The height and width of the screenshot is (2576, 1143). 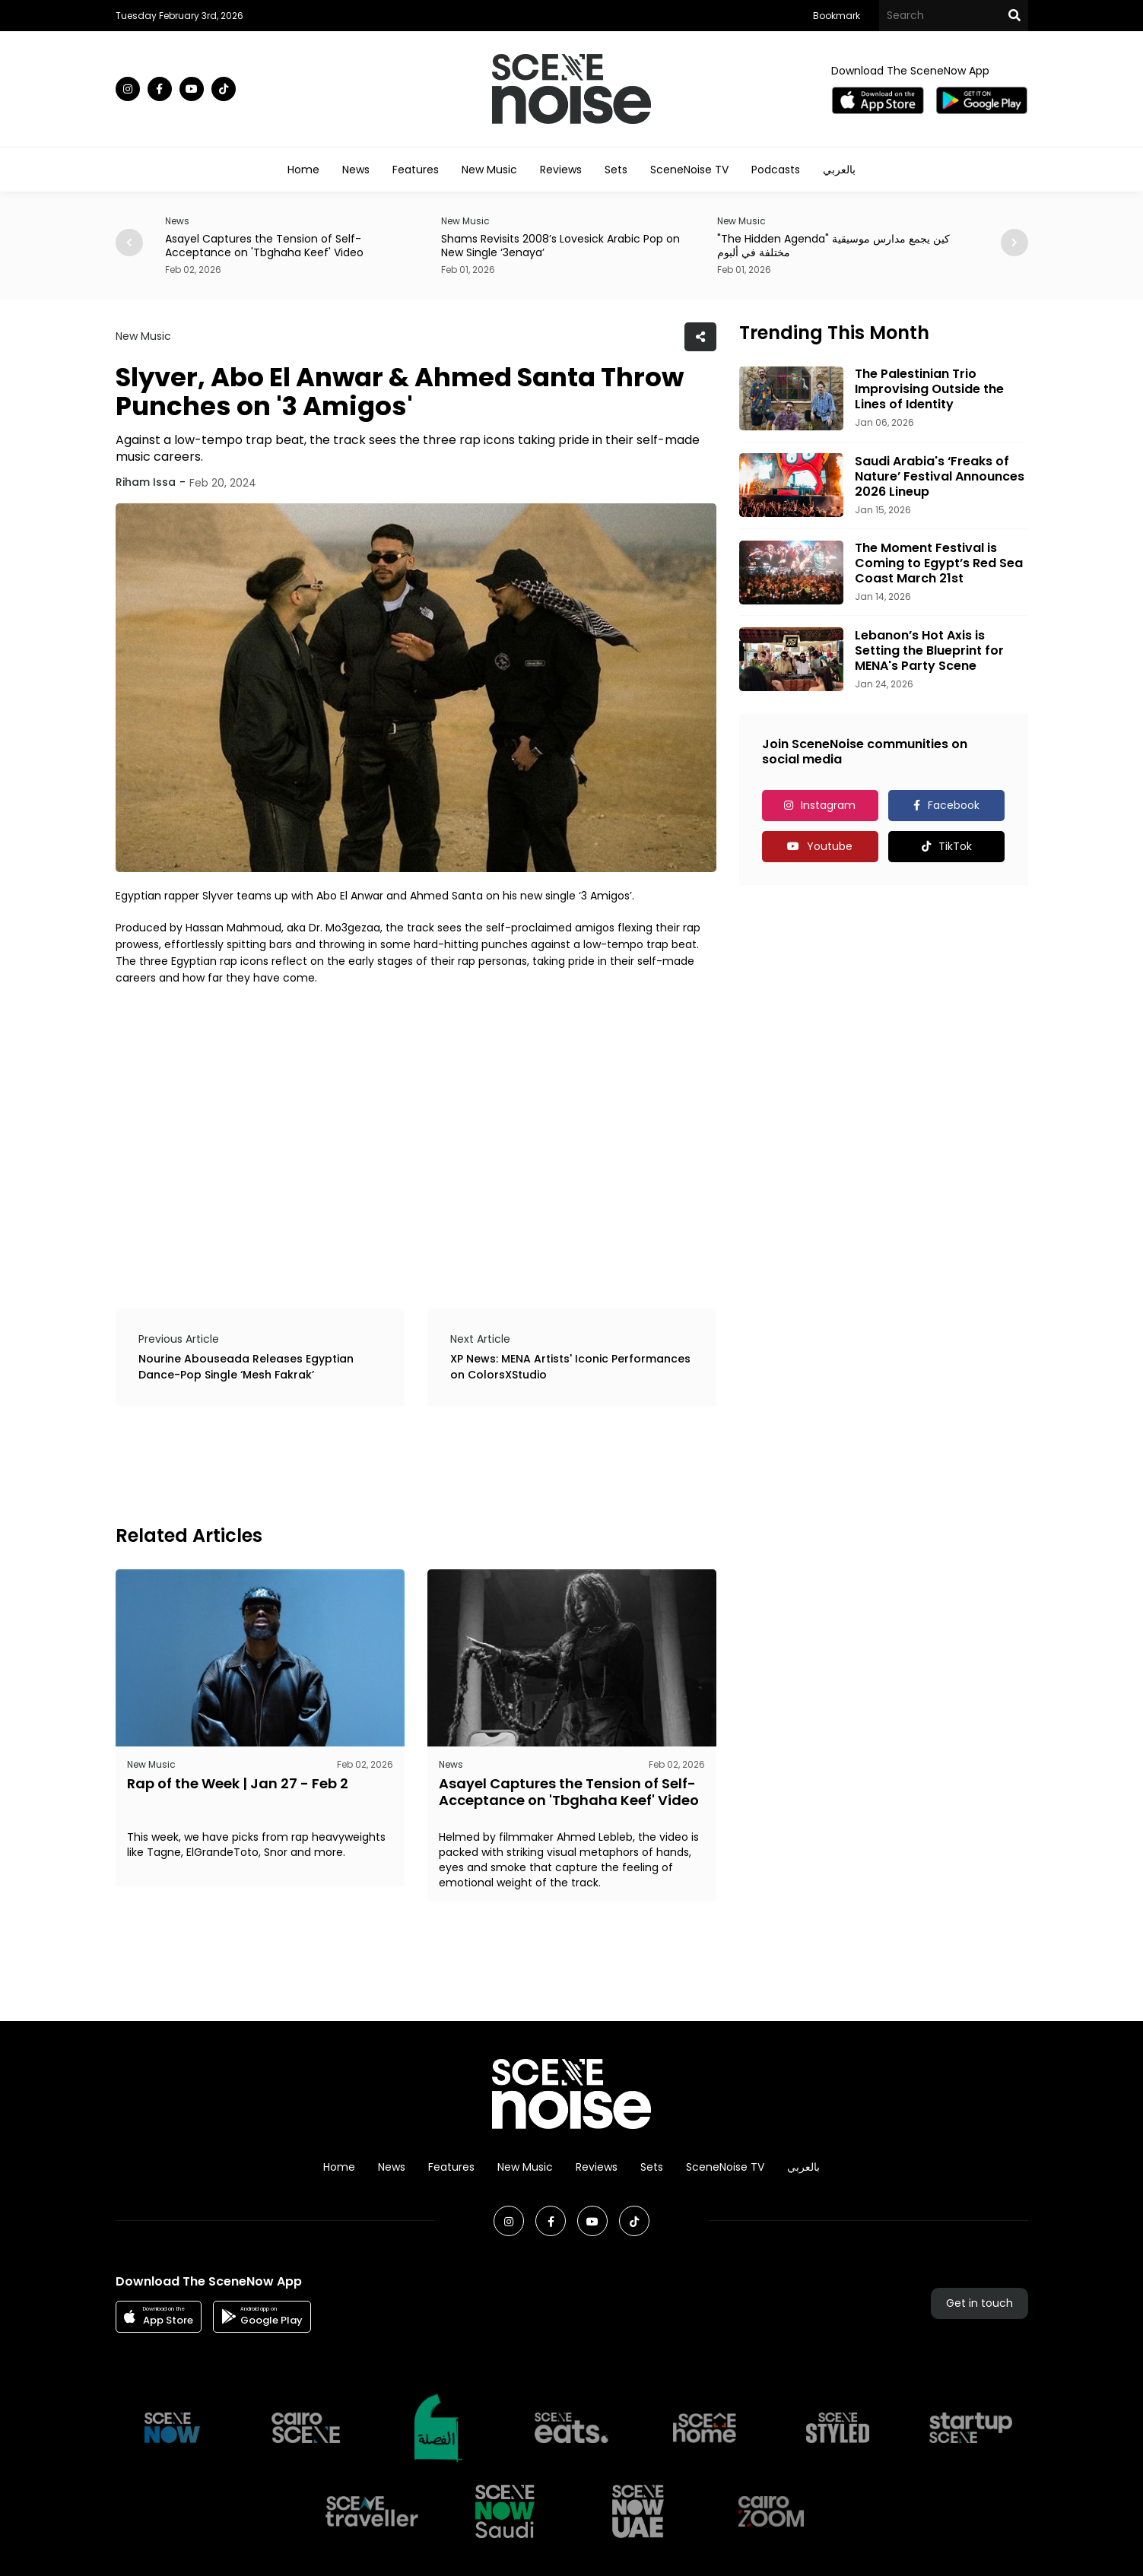 I want to click on Podcasts, so click(x=775, y=169).